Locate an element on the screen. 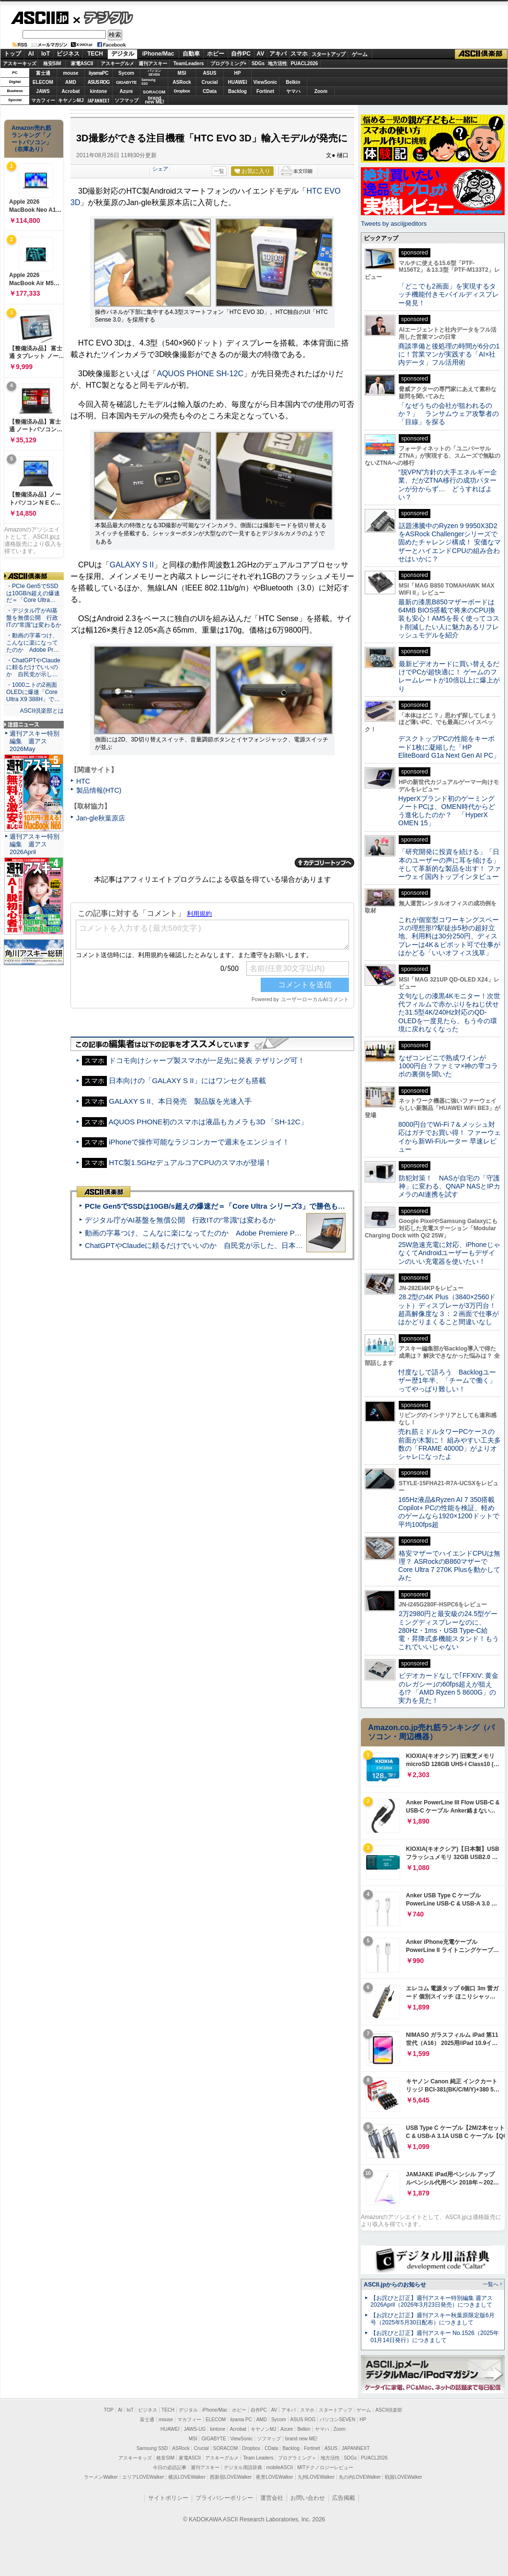 The image size is (508, 2576). AI is located at coordinates (31, 53).